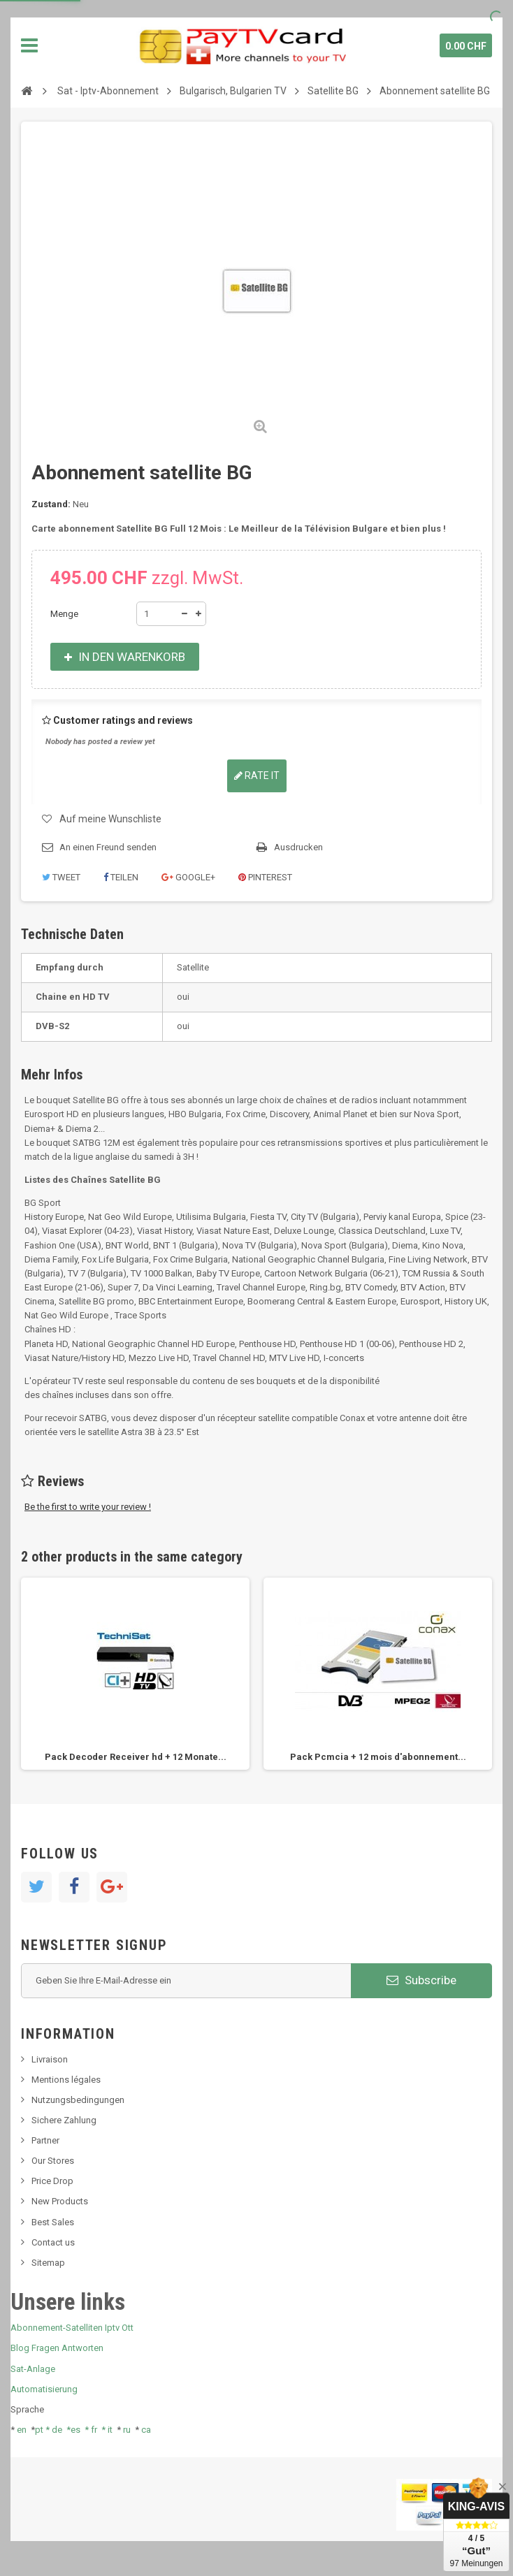  What do you see at coordinates (59, 2201) in the screenshot?
I see `New Products` at bounding box center [59, 2201].